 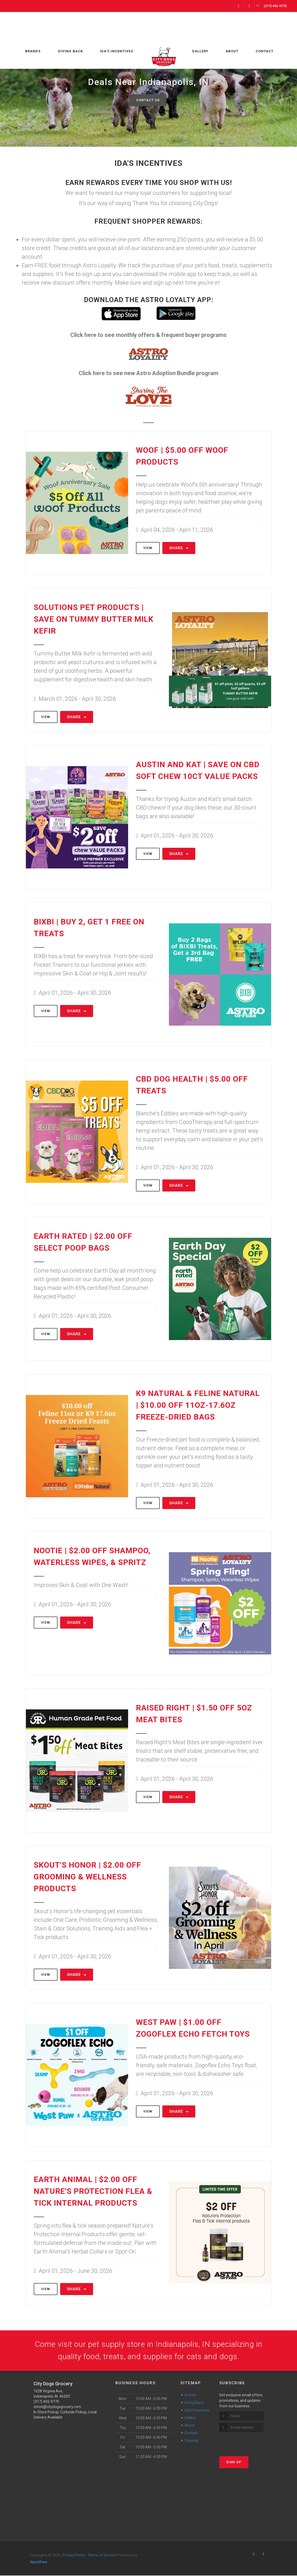 What do you see at coordinates (93, 2191) in the screenshot?
I see `Earth Animal | $2.00 OFF Nature's Protection Flea & Tick Internal Products` at bounding box center [93, 2191].